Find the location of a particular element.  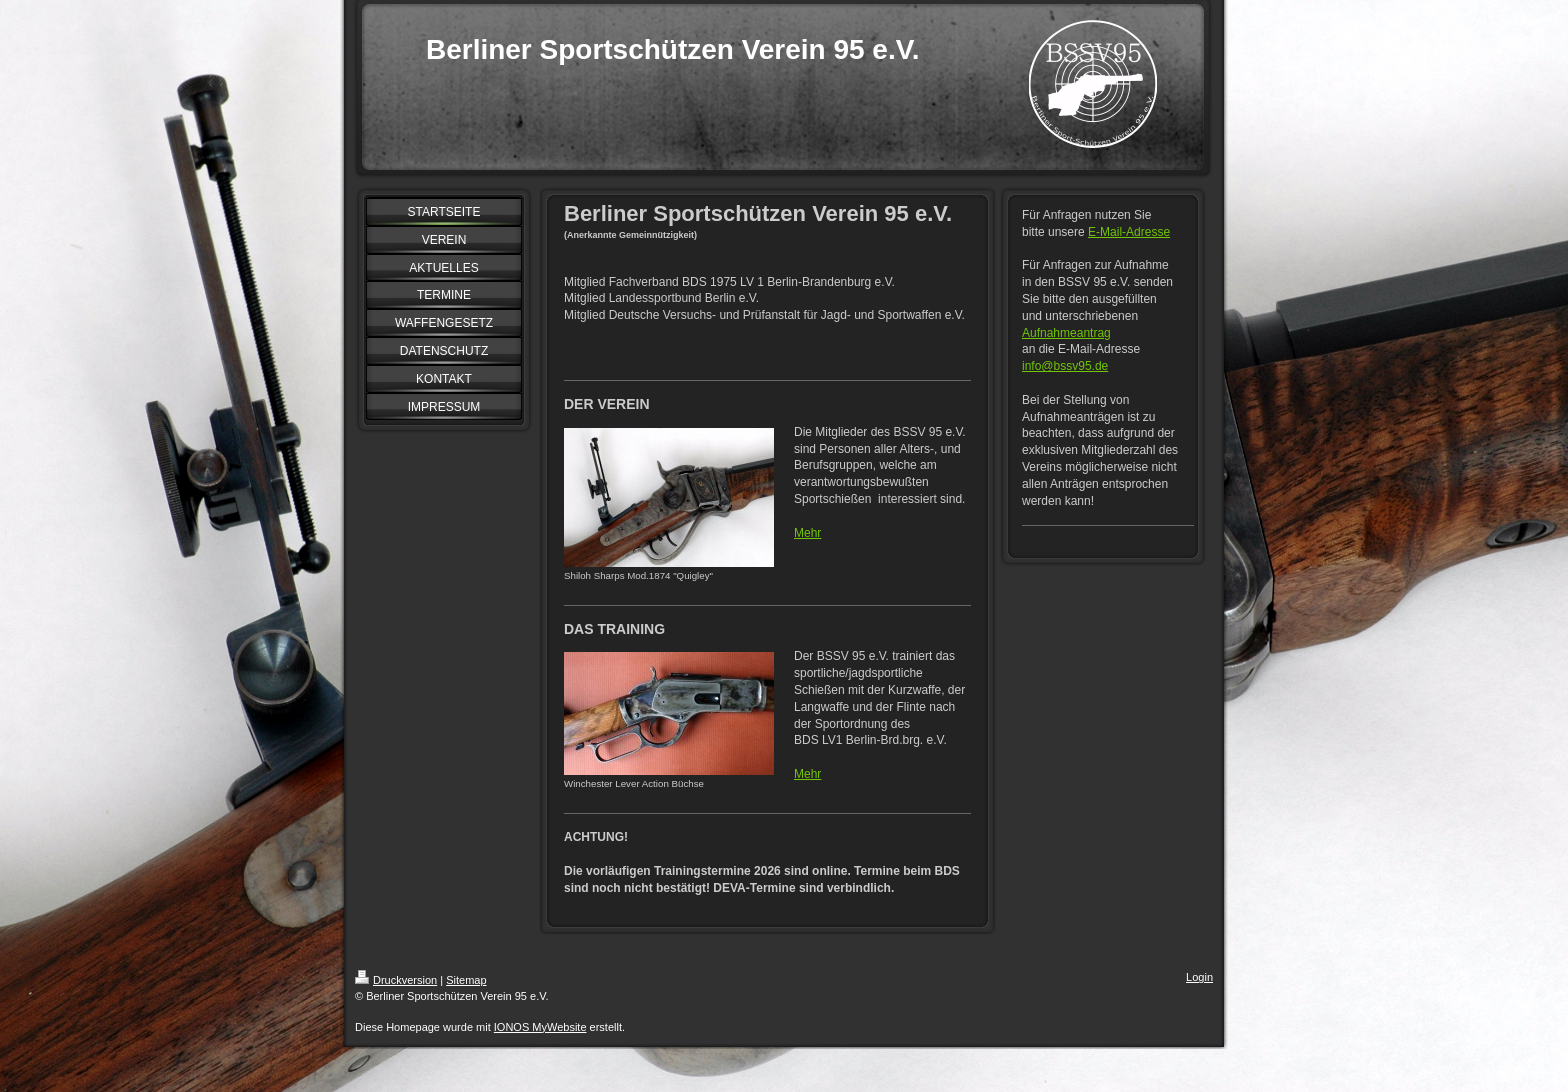

Druckversion is located at coordinates (396, 980).